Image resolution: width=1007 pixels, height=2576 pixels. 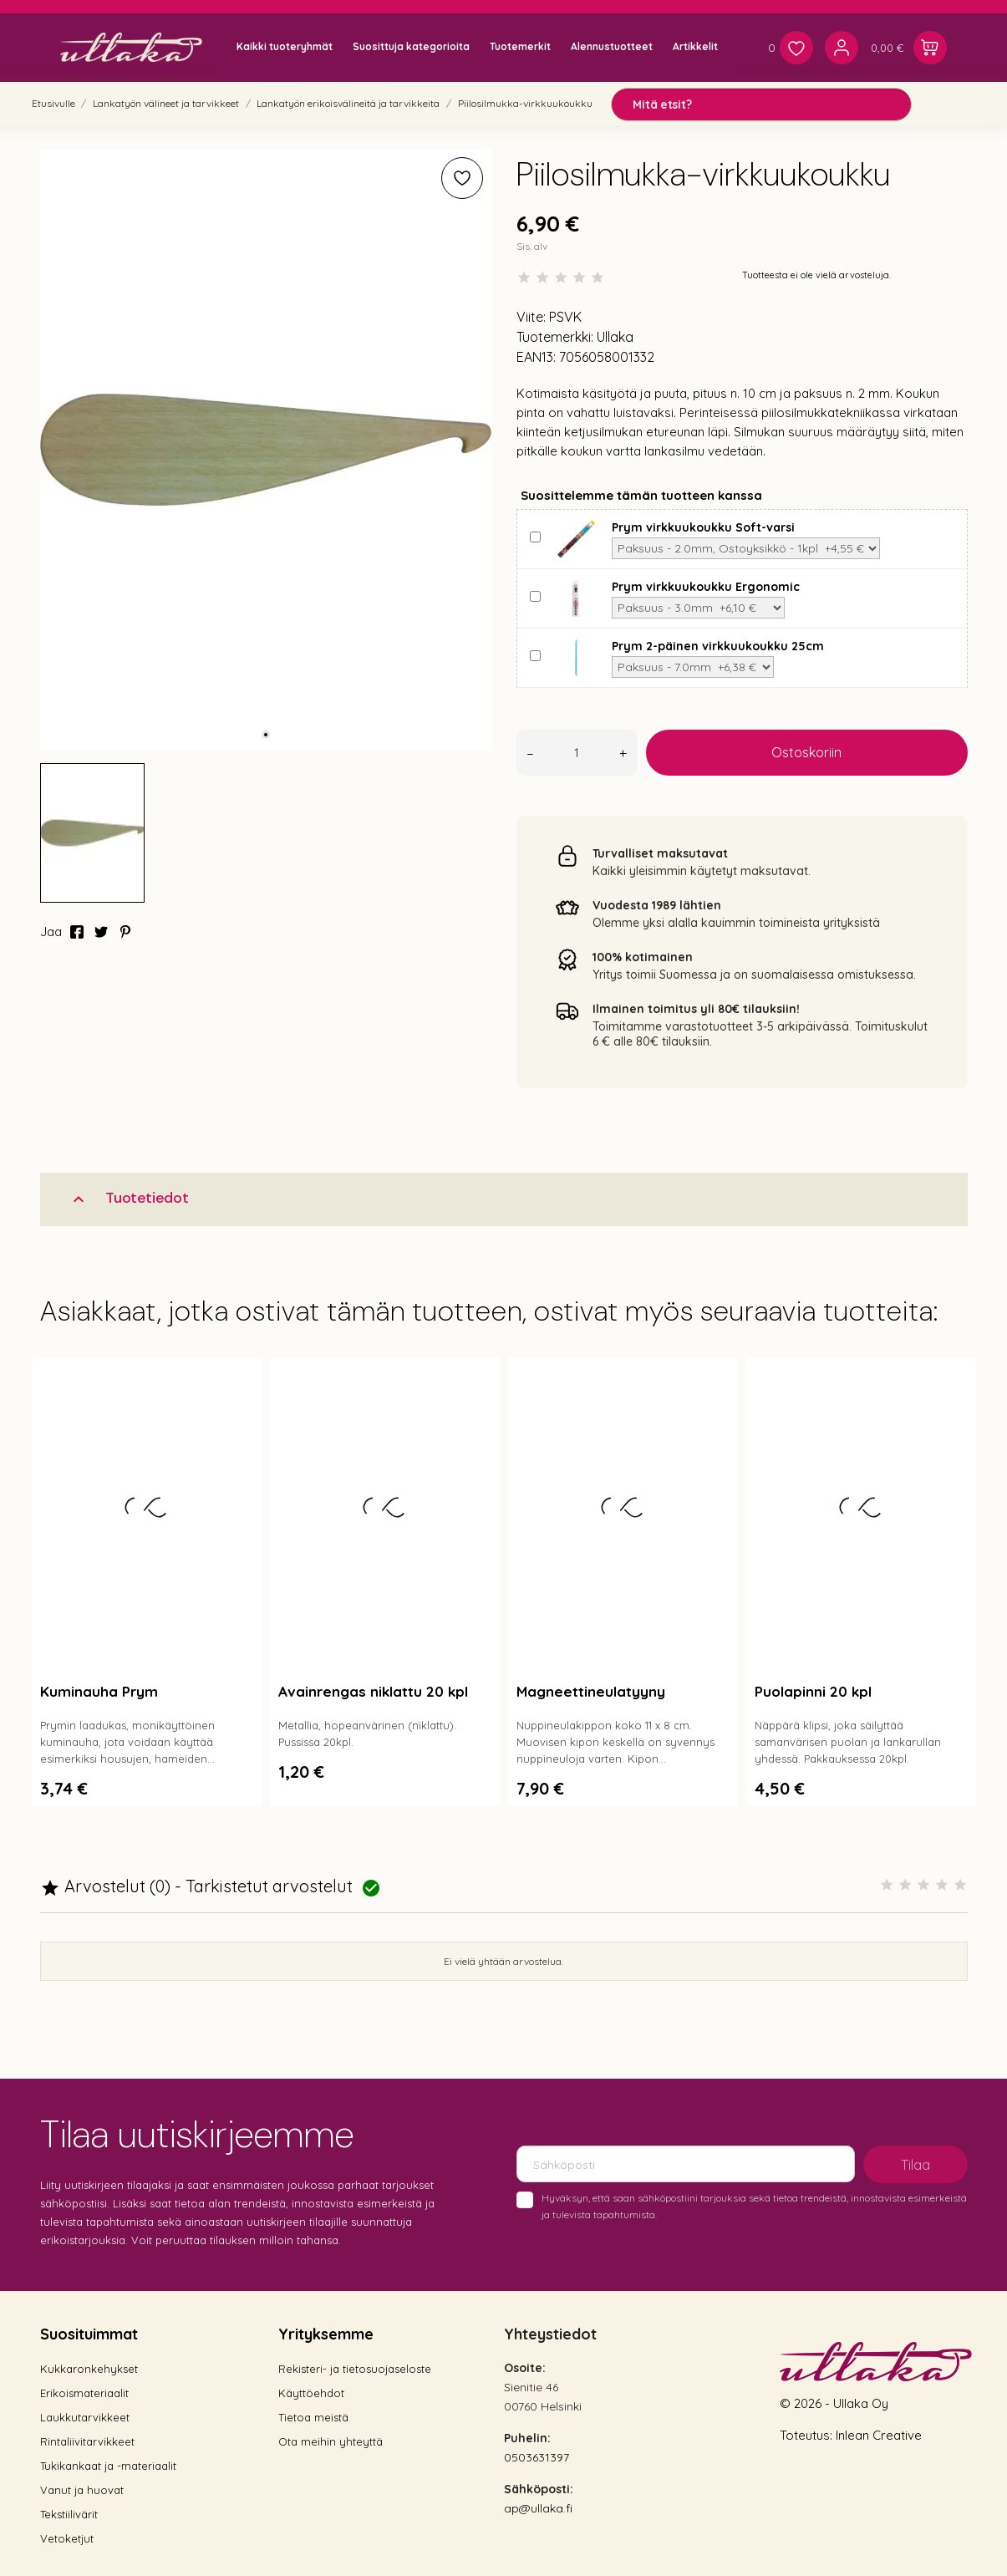 I want to click on Kukkaronkehykset, so click(x=89, y=2368).